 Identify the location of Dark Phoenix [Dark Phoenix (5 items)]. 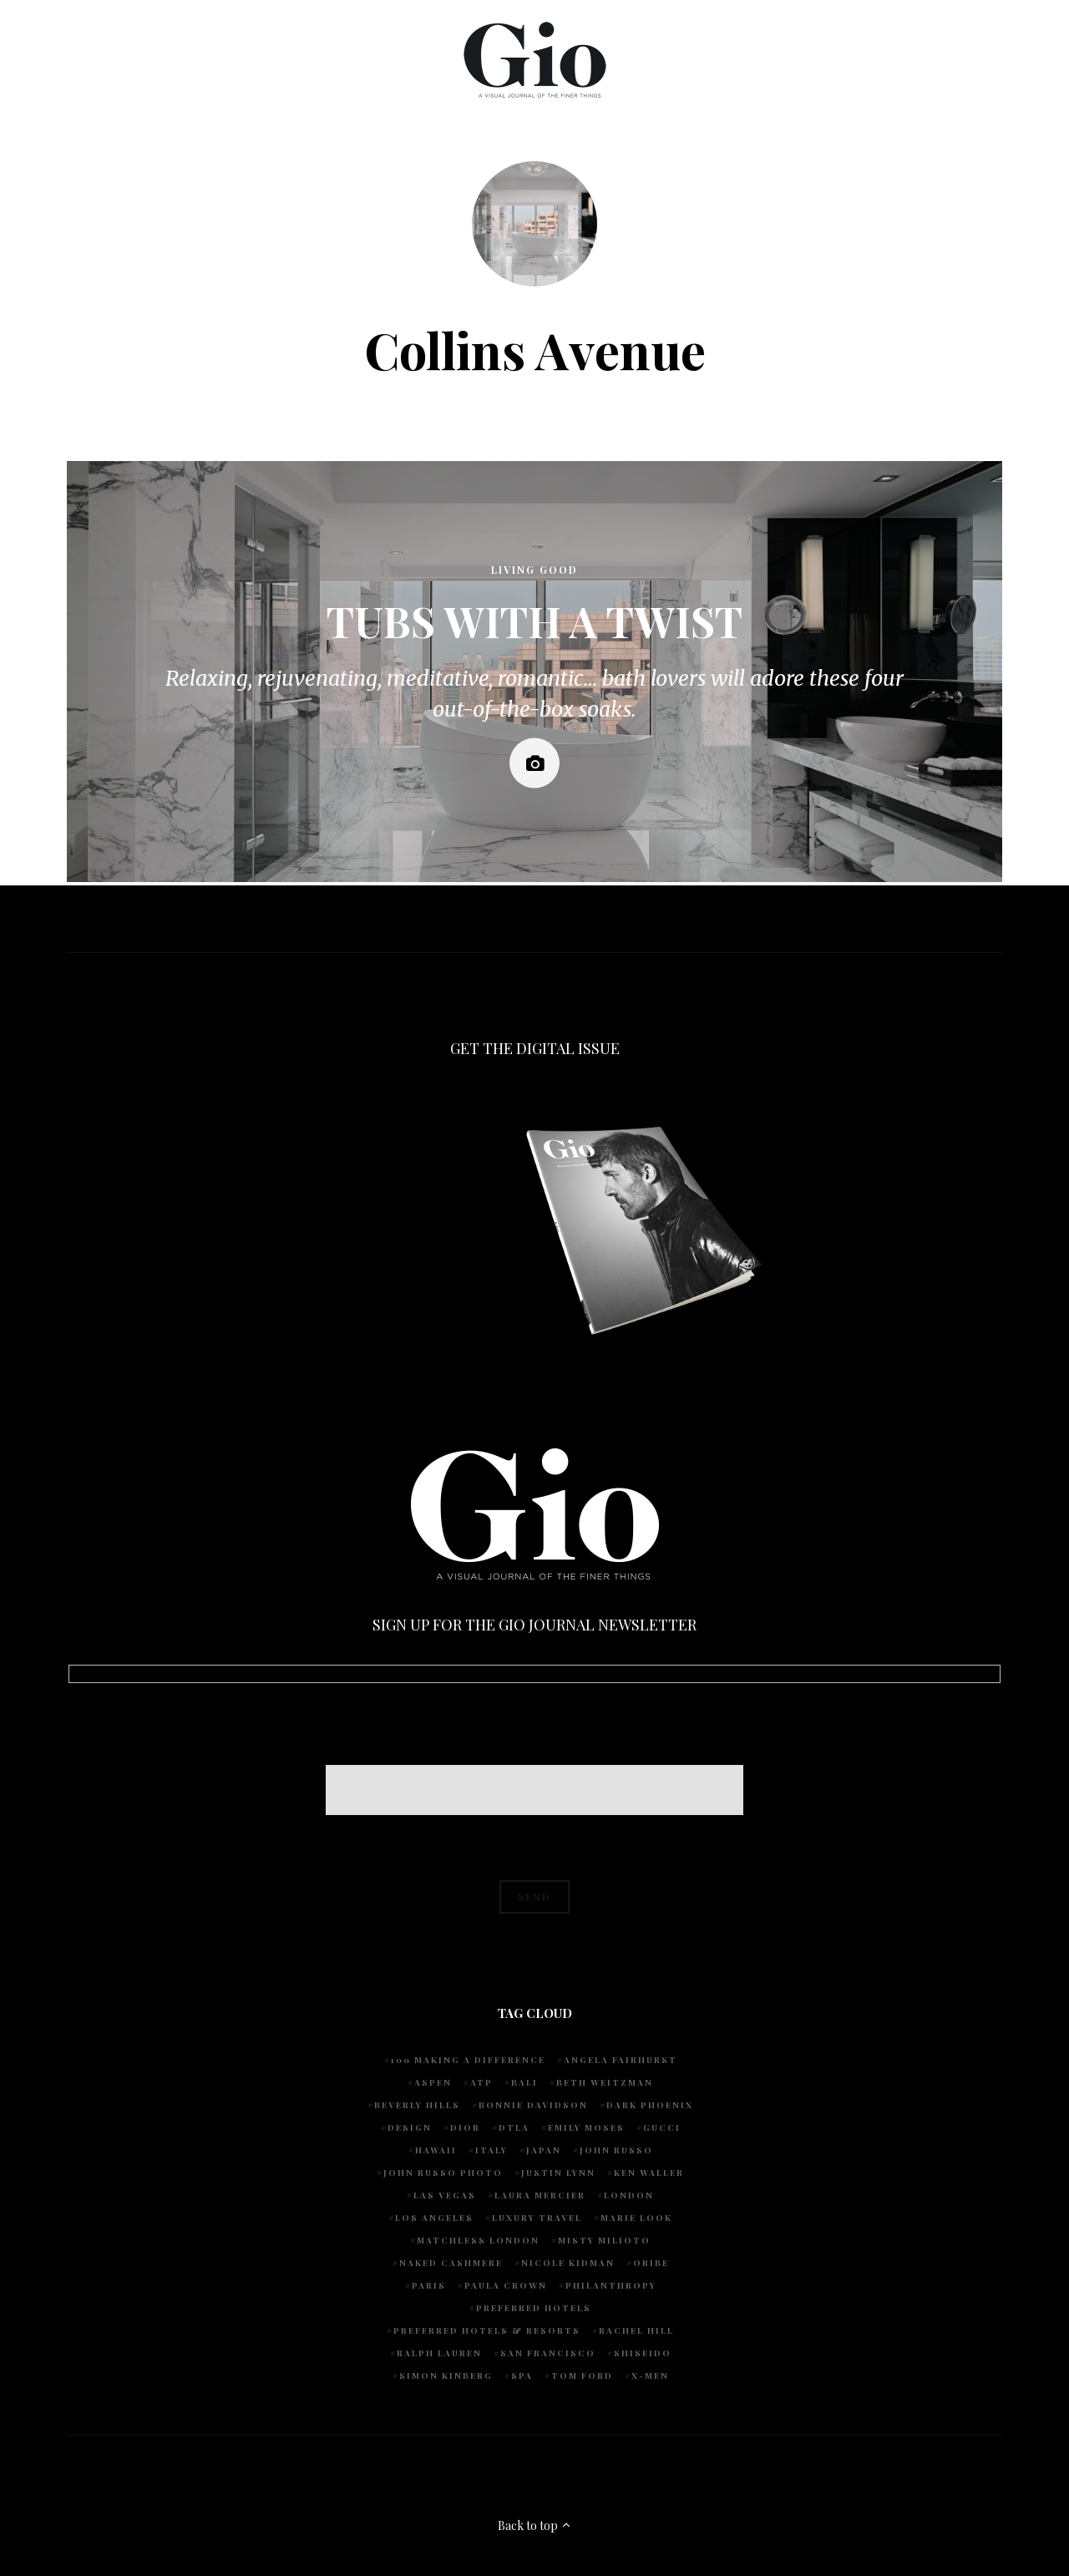
(649, 2105).